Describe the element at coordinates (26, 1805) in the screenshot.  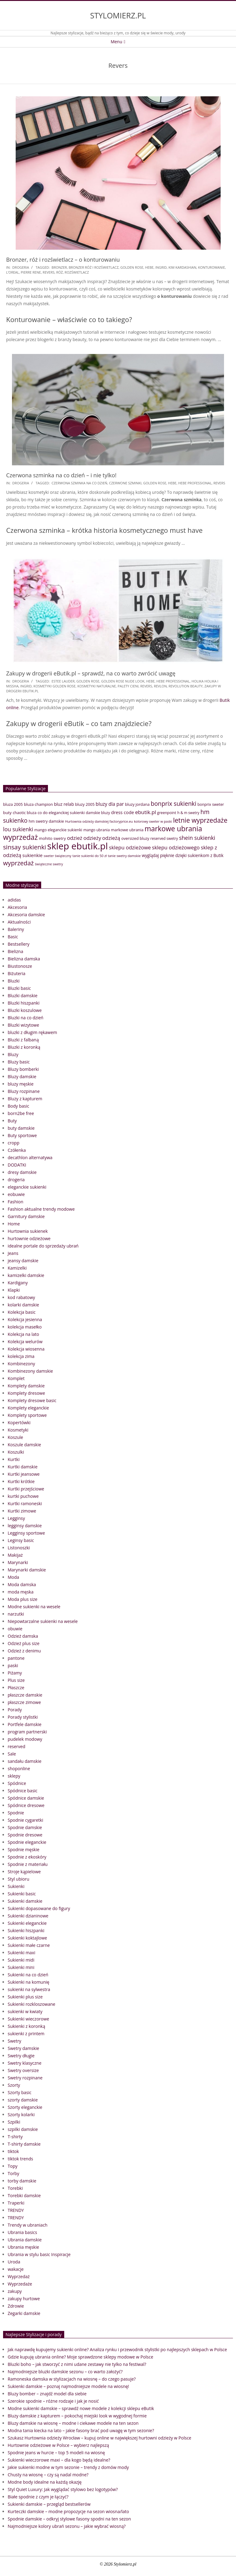
I see `Spódnice dresowe` at that location.